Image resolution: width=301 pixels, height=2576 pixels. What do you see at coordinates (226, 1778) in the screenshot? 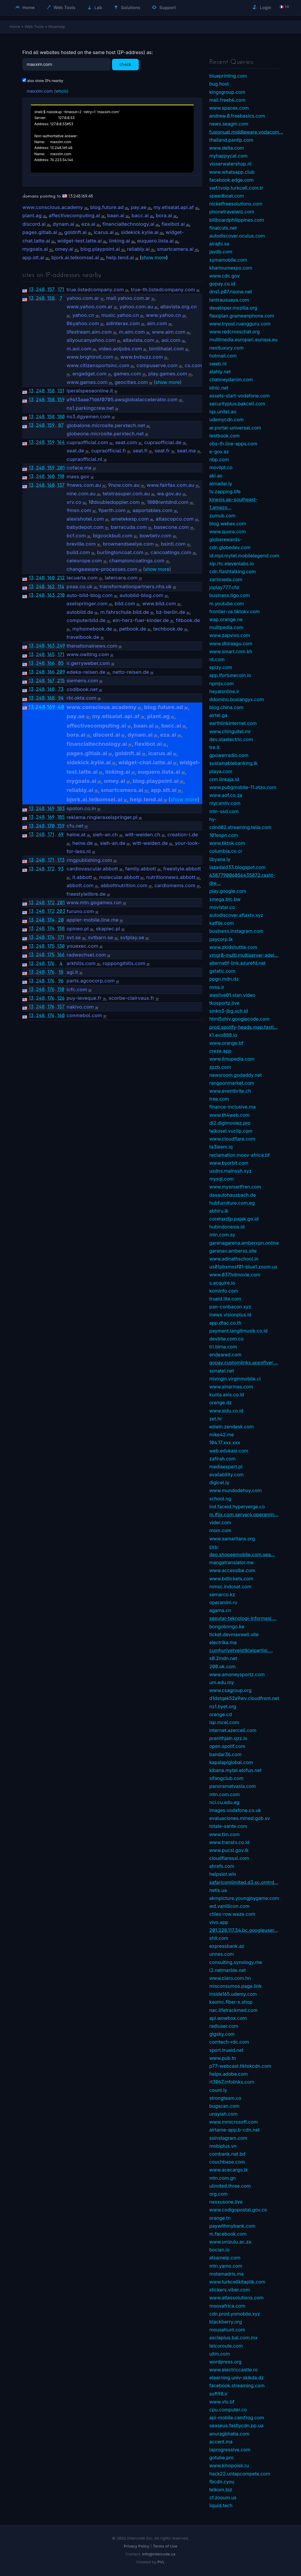
I see `sifangclub.com` at bounding box center [226, 1778].